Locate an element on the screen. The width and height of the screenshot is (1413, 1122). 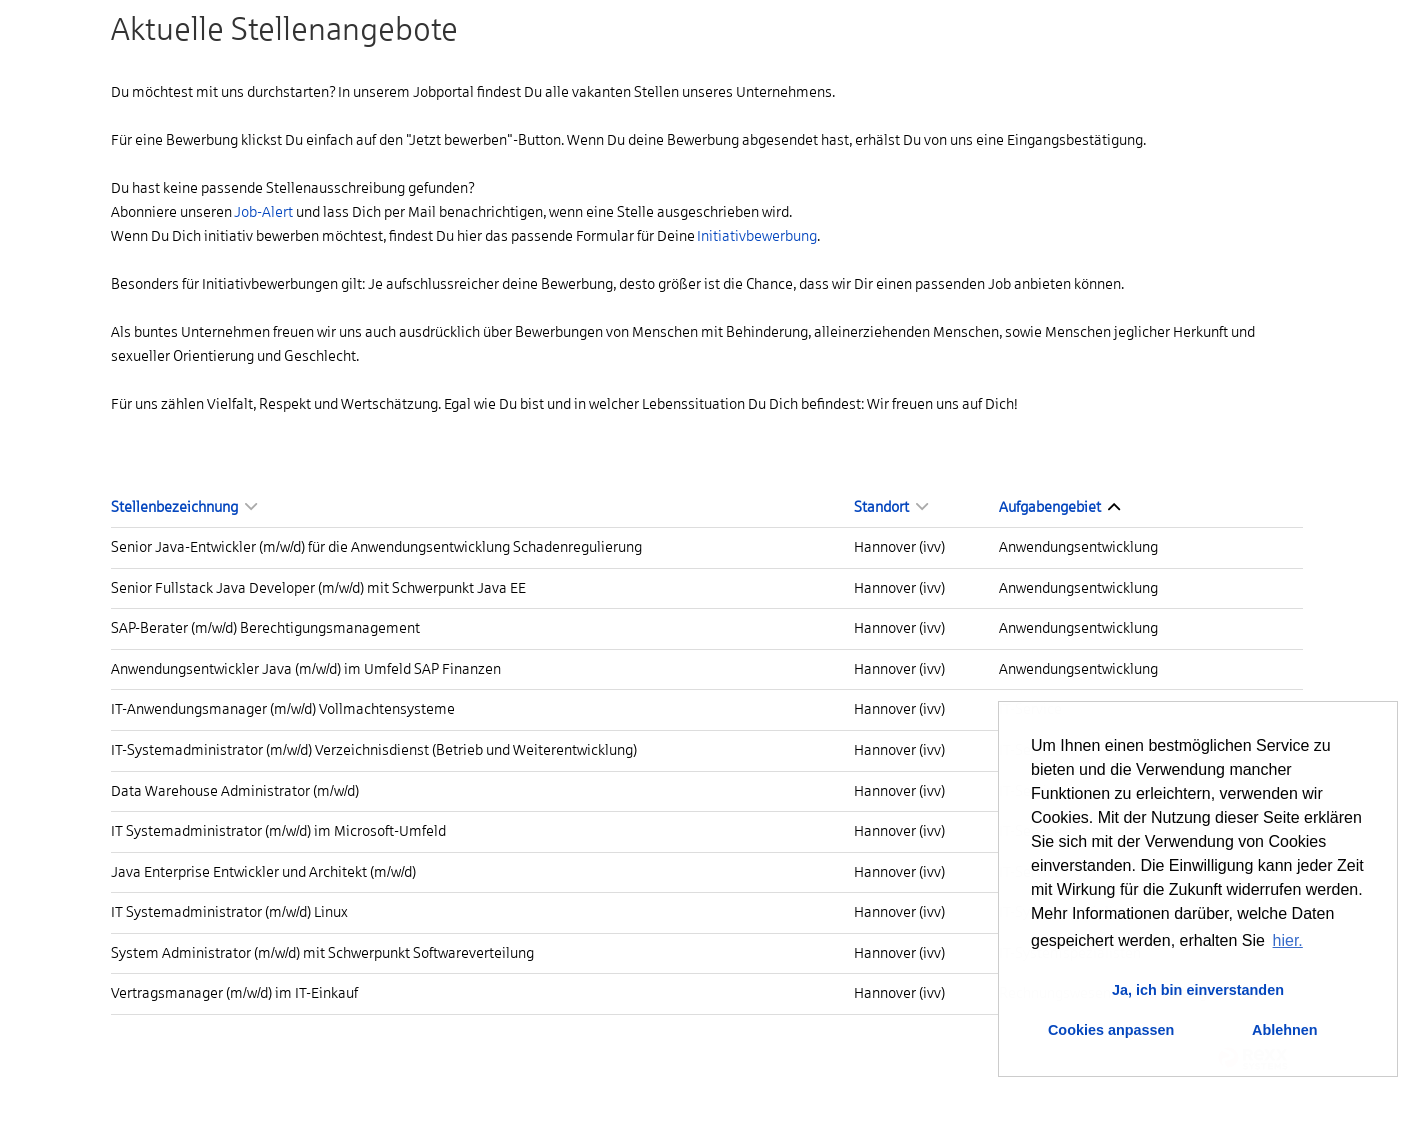
Standort is located at coordinates (891, 507).